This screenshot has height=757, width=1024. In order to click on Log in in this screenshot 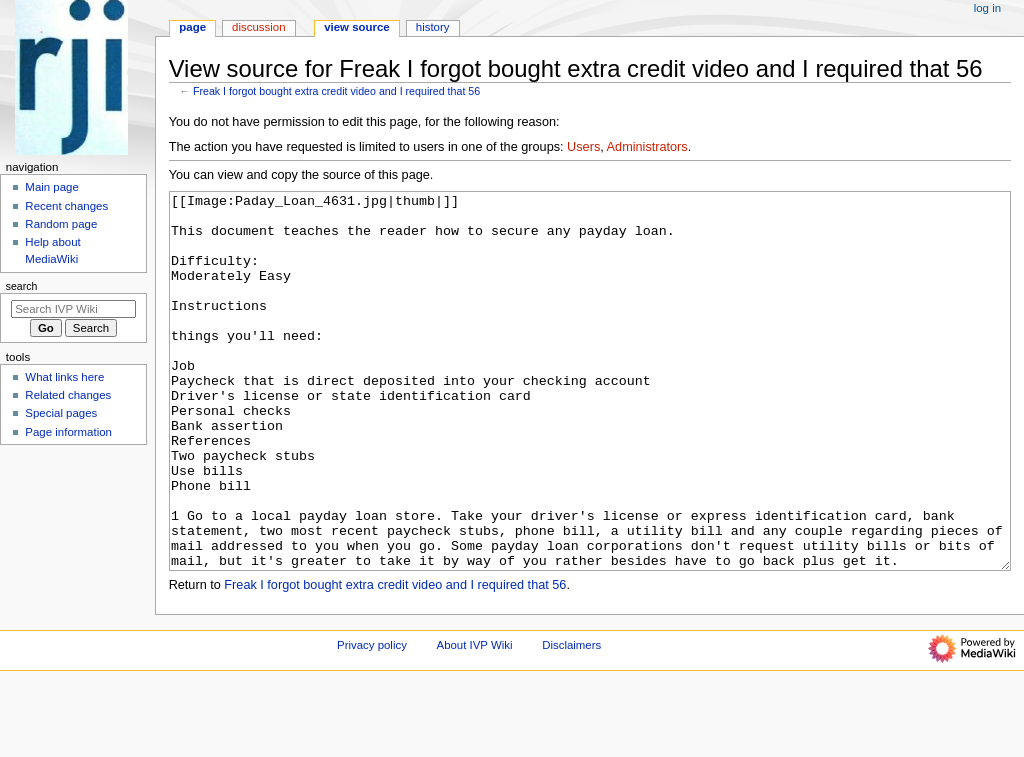, I will do `click(987, 8)`.